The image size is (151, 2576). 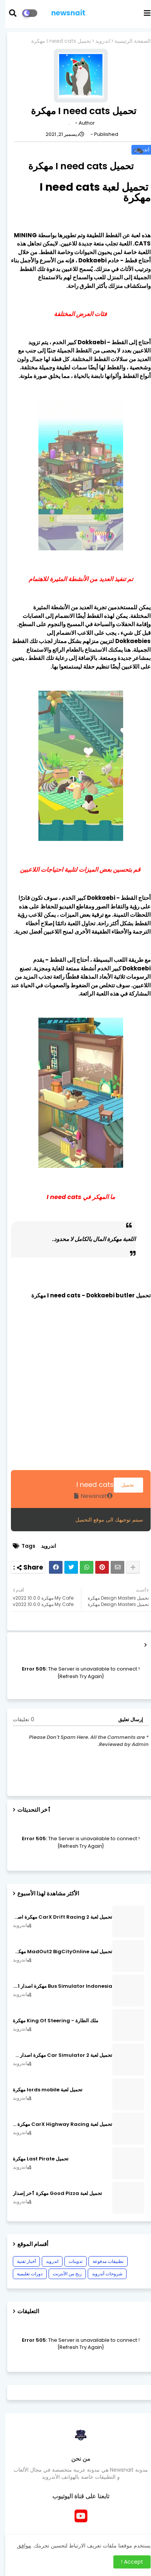 What do you see at coordinates (123, 1484) in the screenshot?
I see `تحميل` at bounding box center [123, 1484].